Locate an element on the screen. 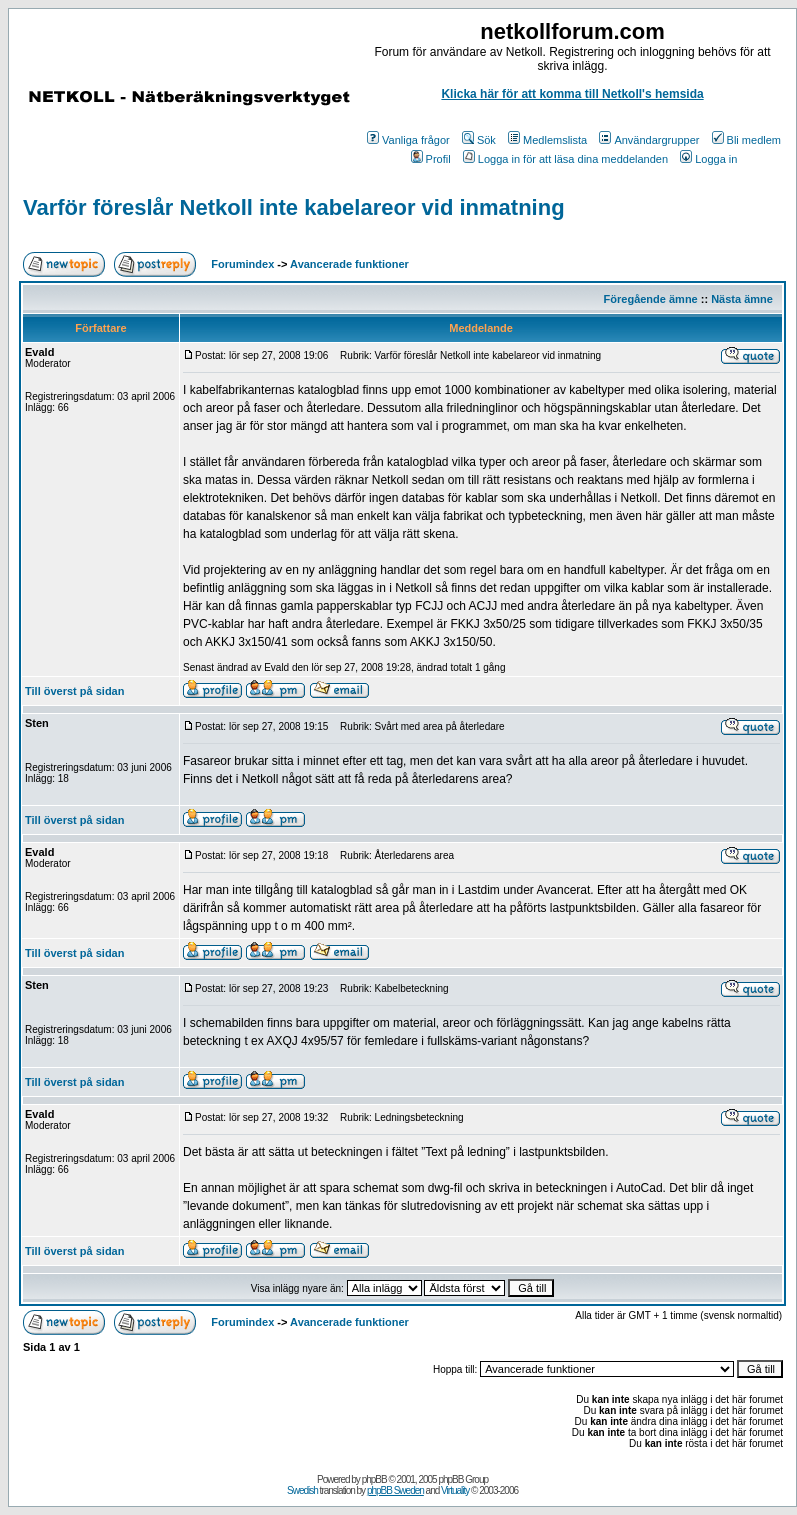 The width and height of the screenshot is (797, 1515). Föregående ämne is located at coordinates (651, 299).